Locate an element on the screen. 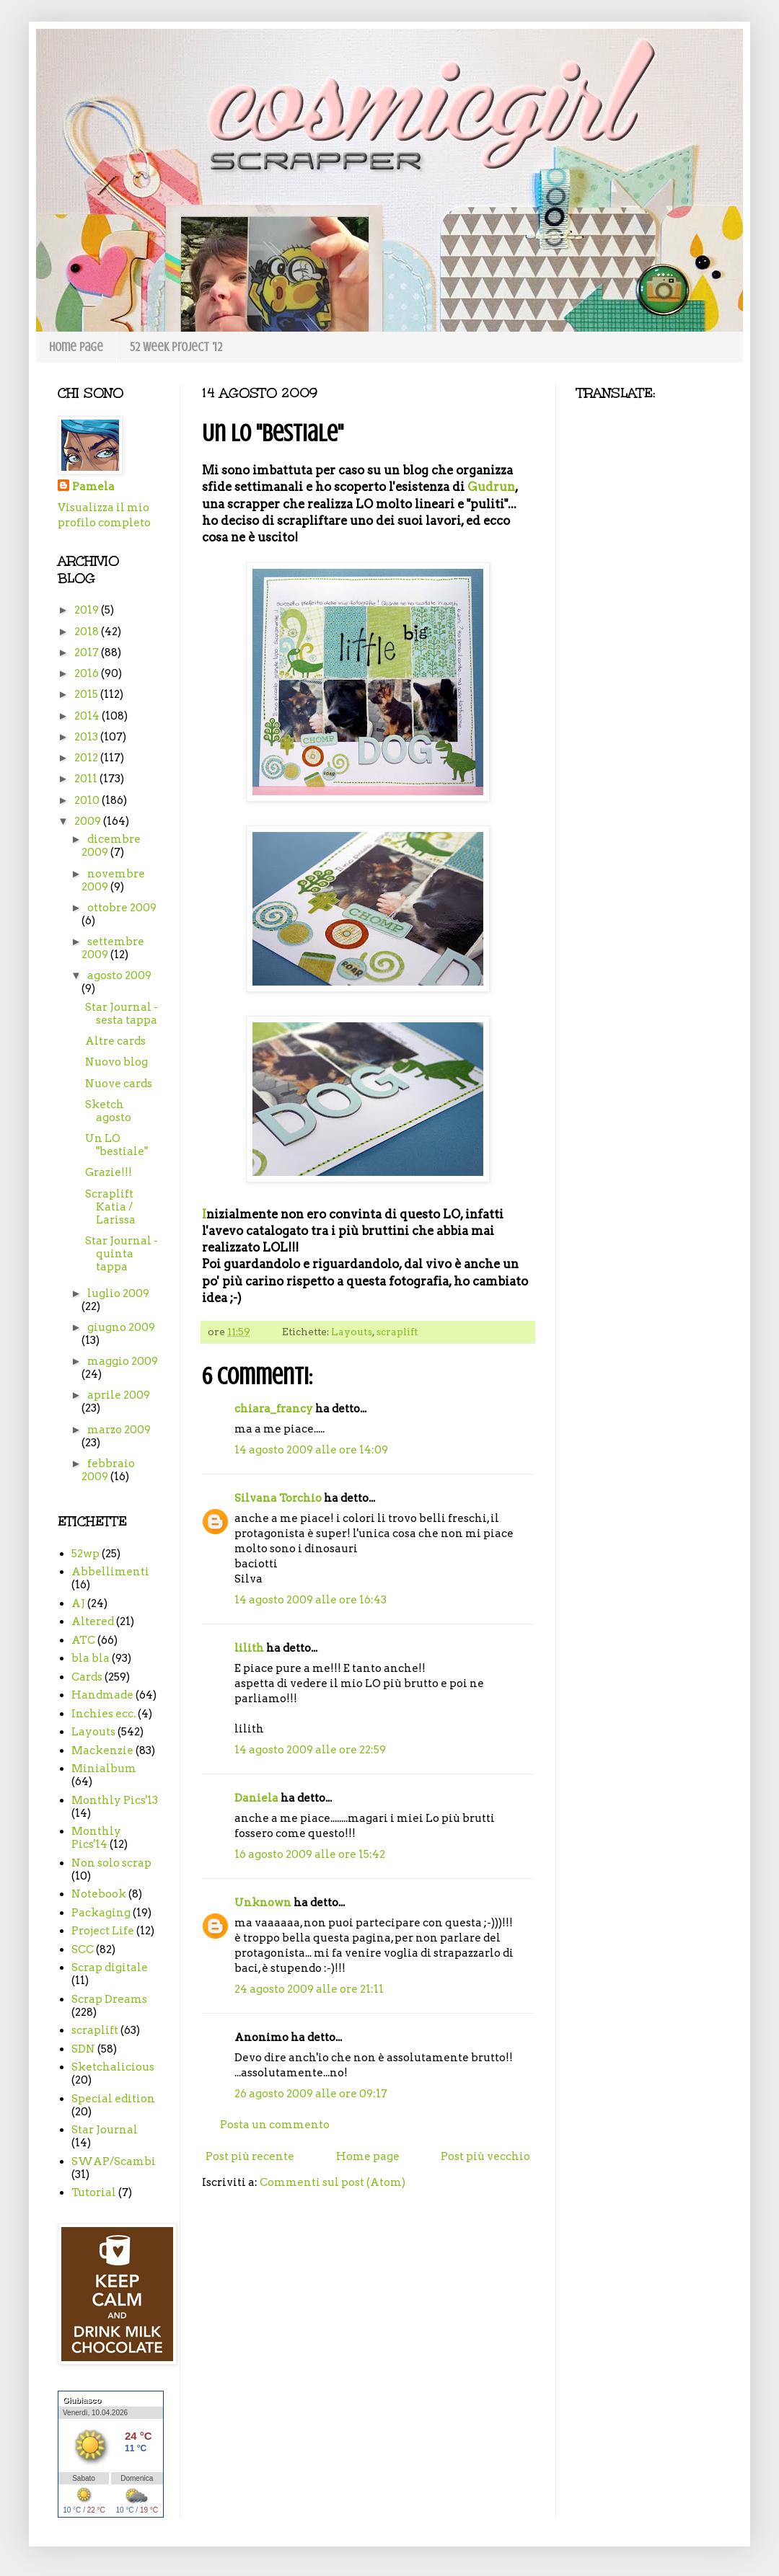 This screenshot has width=779, height=2576. Monthly Pics'13 is located at coordinates (114, 1800).